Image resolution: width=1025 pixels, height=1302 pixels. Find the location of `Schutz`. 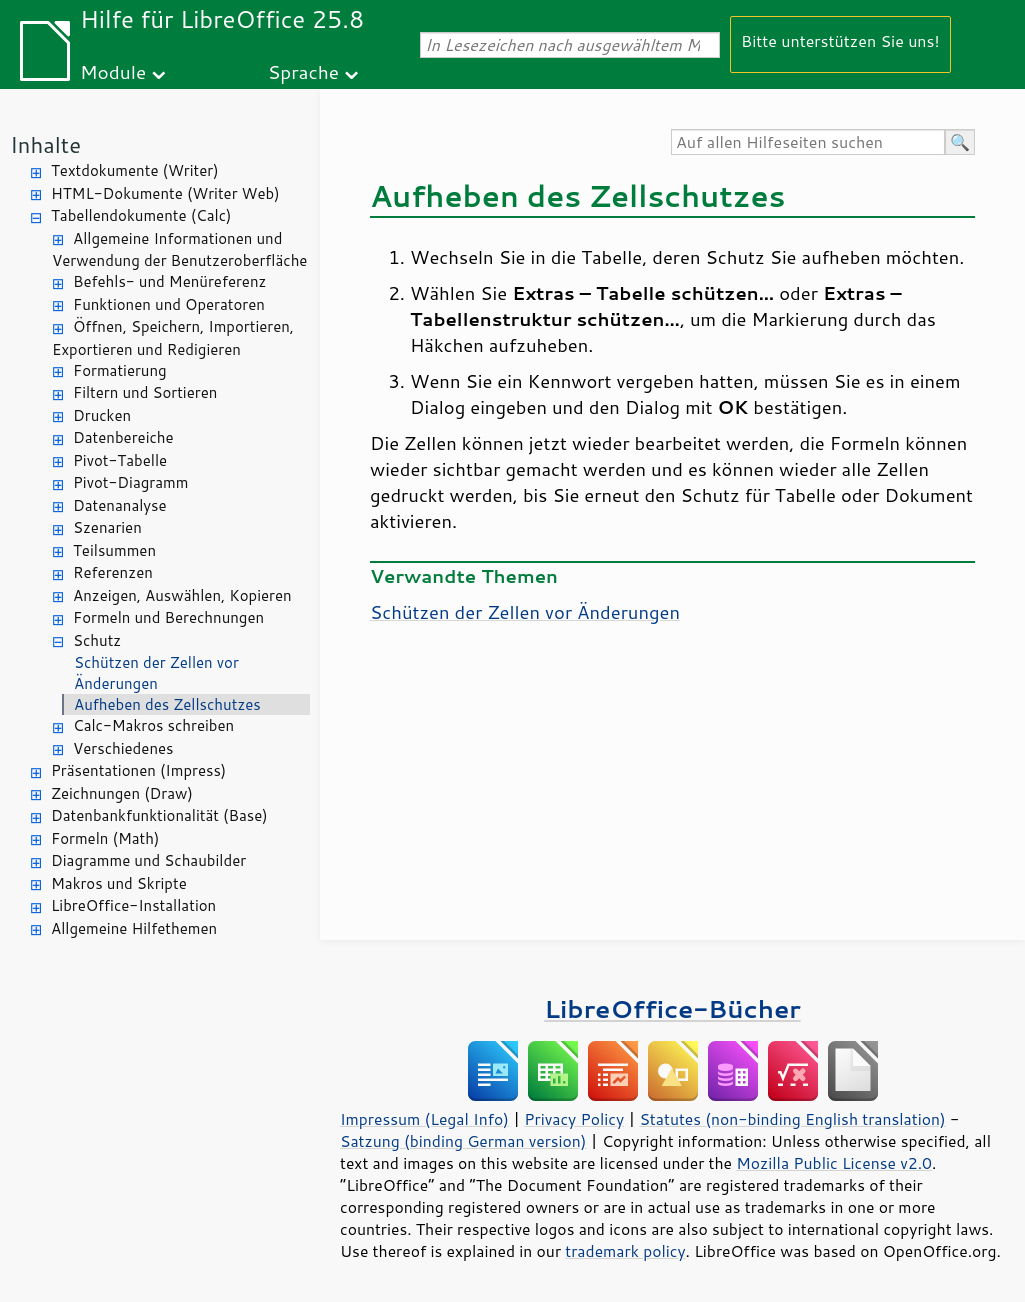

Schutz is located at coordinates (97, 640).